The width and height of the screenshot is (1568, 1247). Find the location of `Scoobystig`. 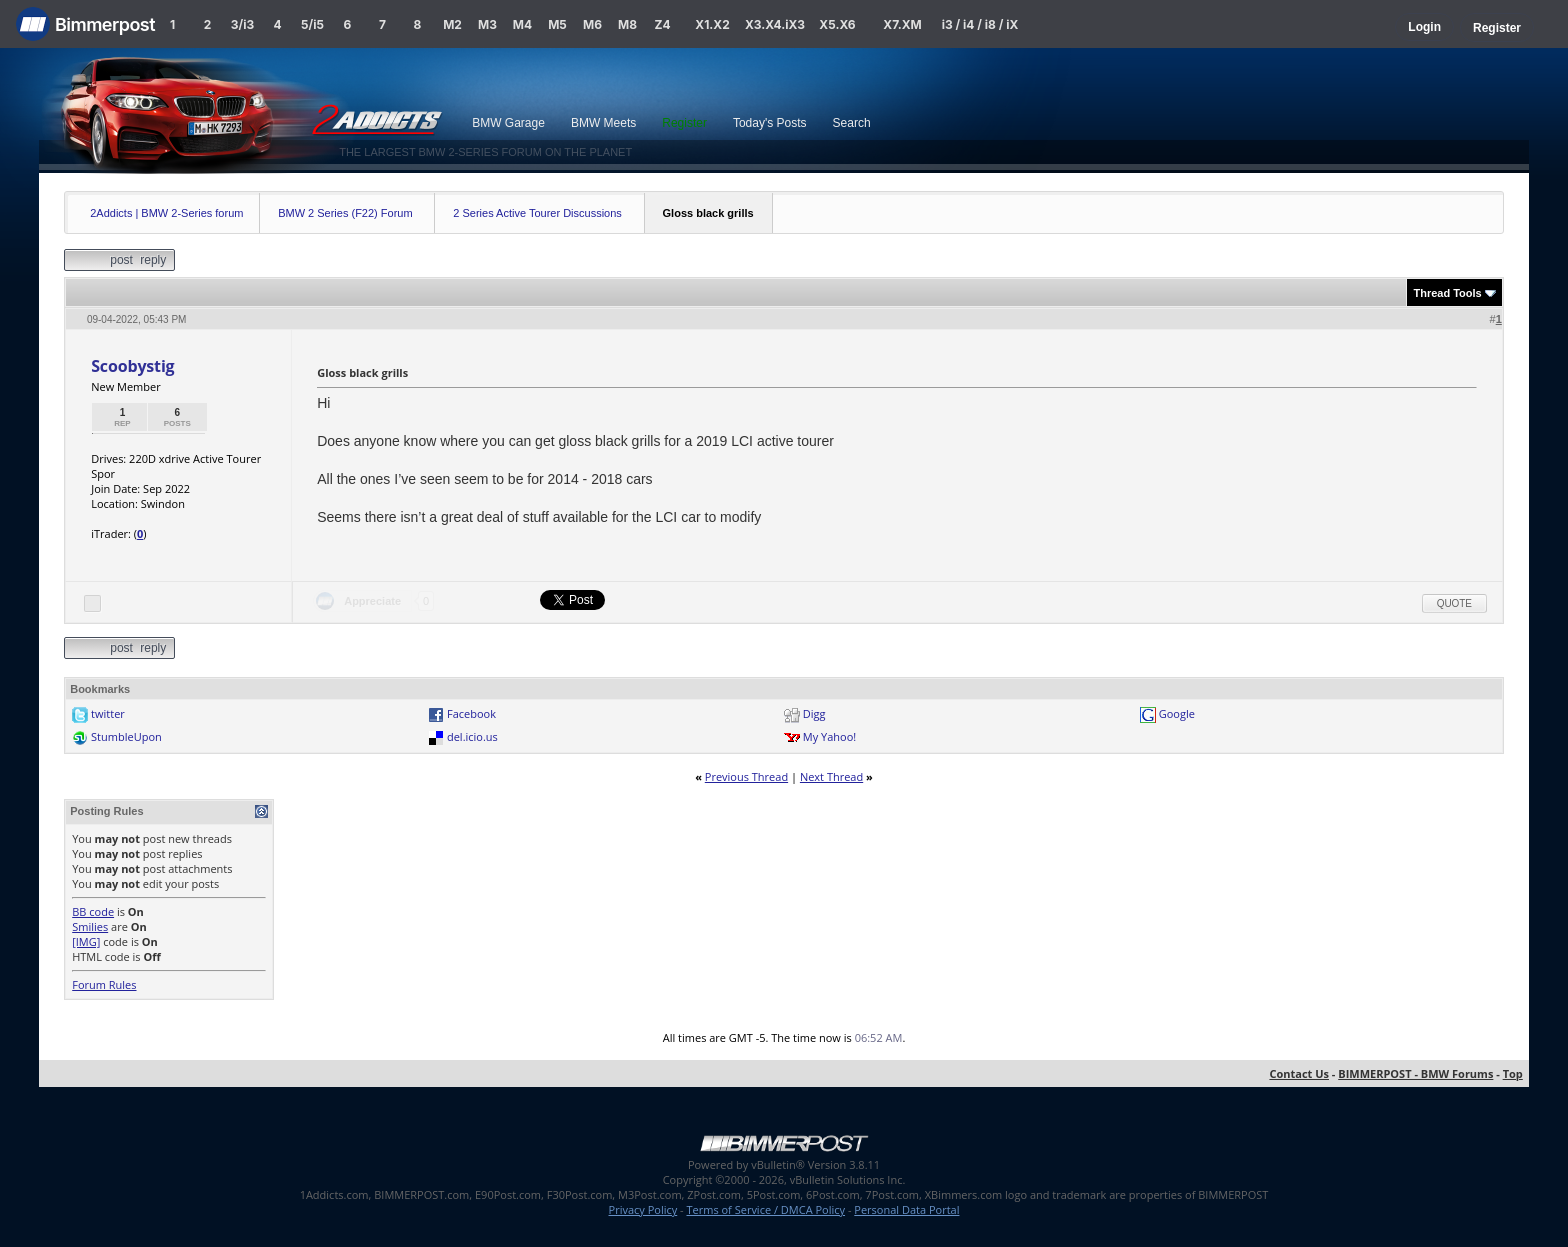

Scoobystig is located at coordinates (132, 366).